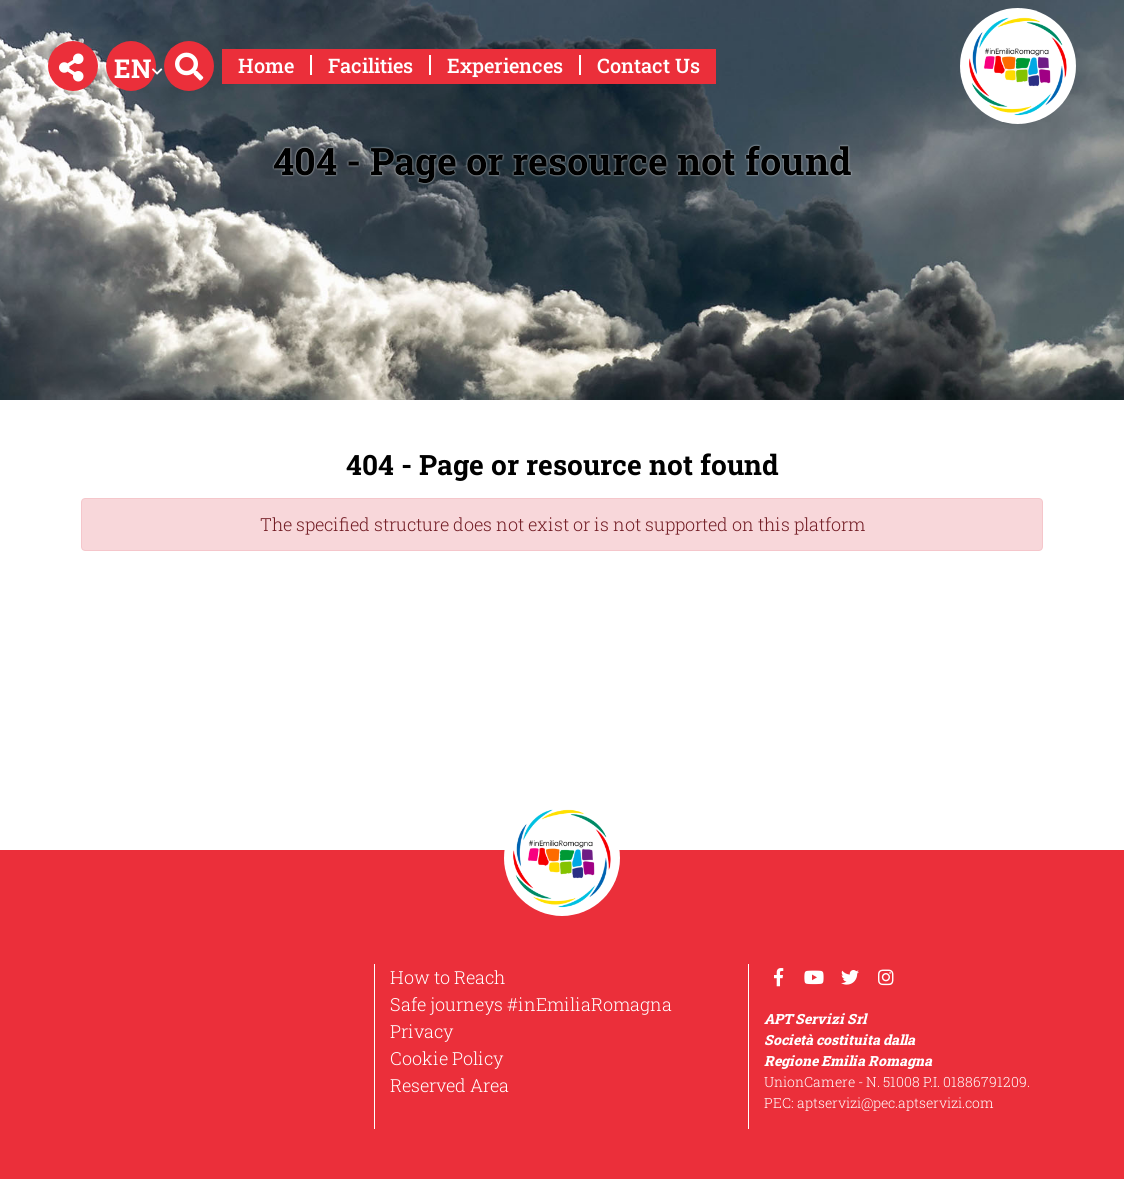 The image size is (1124, 1179). I want to click on How to Reach, so click(447, 977).